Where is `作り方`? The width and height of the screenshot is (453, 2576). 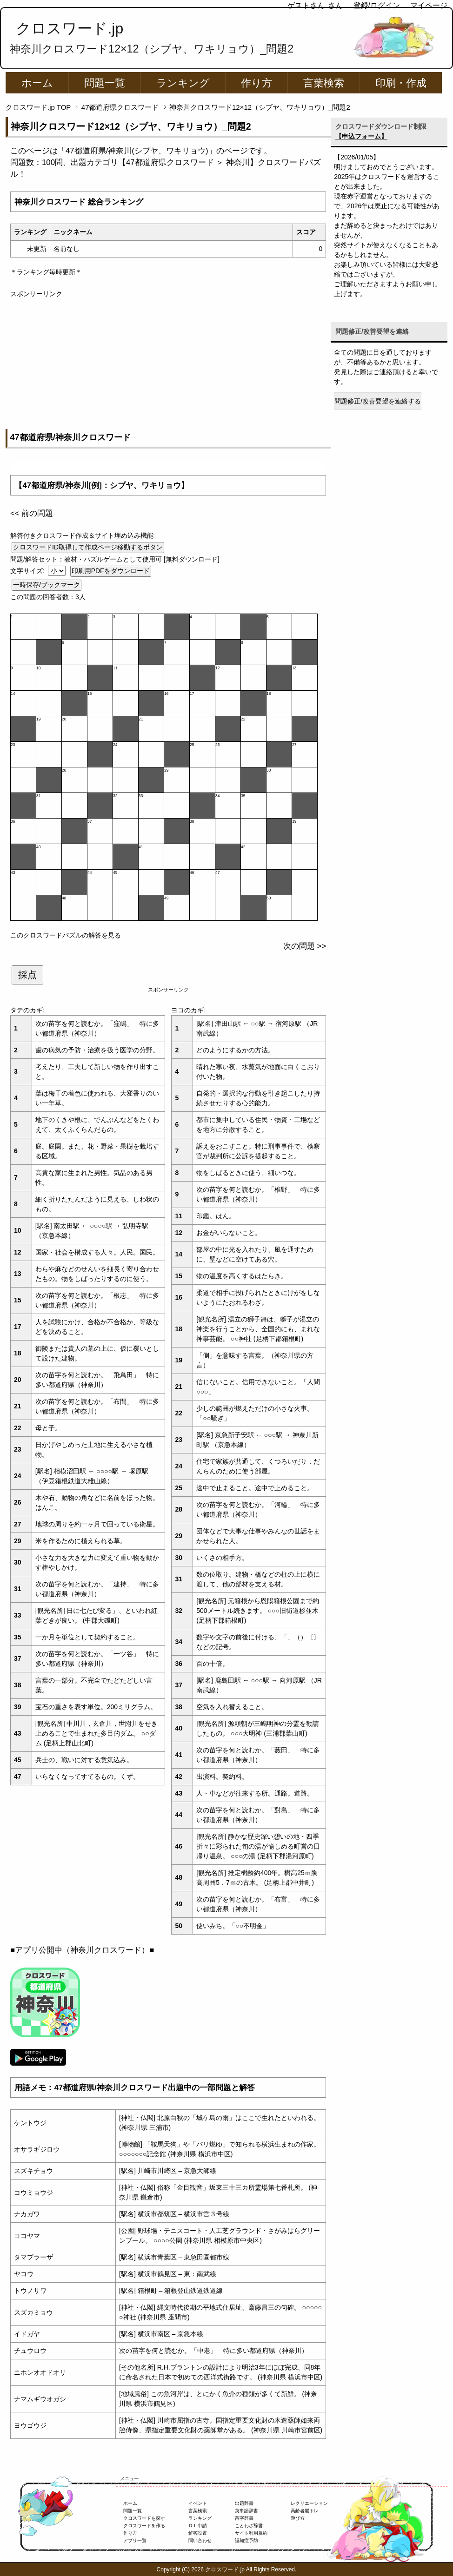
作り方 is located at coordinates (256, 83).